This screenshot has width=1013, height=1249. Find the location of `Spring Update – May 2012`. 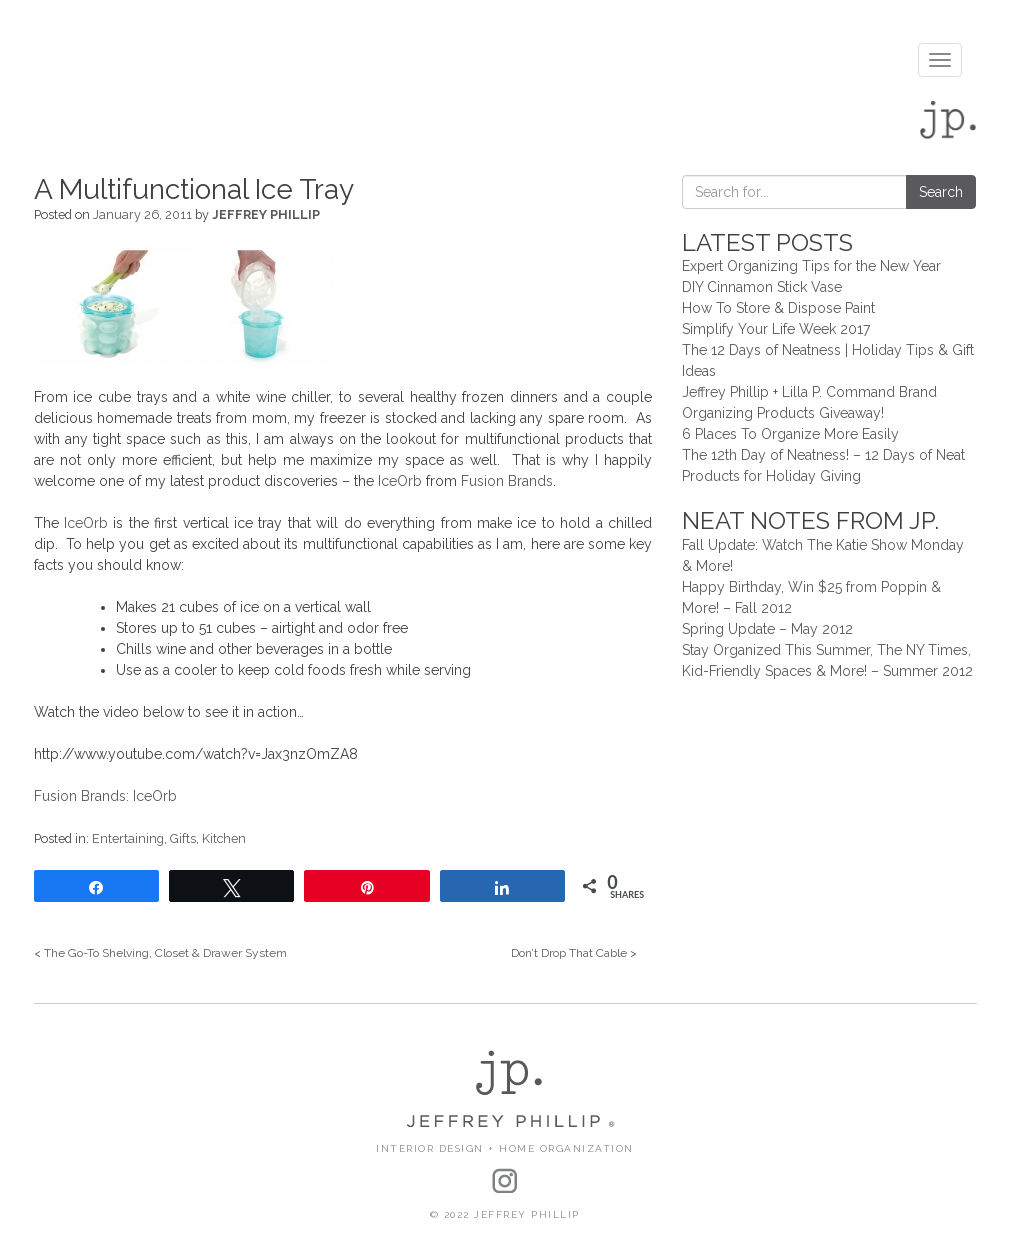

Spring Update – May 2012 is located at coordinates (767, 629).